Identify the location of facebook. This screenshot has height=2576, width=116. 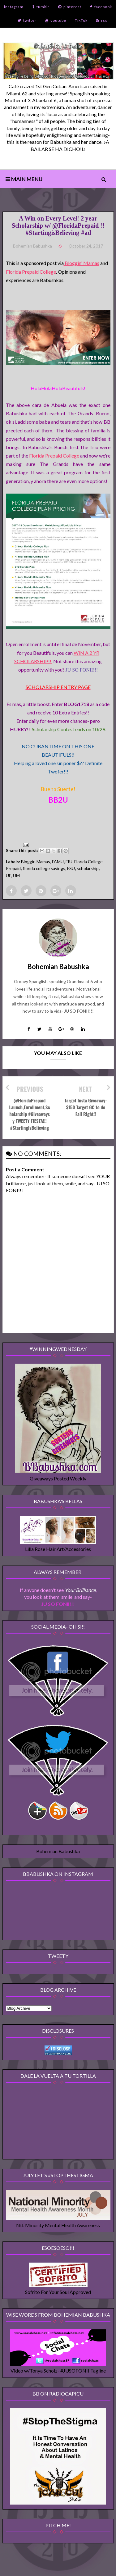
(101, 6).